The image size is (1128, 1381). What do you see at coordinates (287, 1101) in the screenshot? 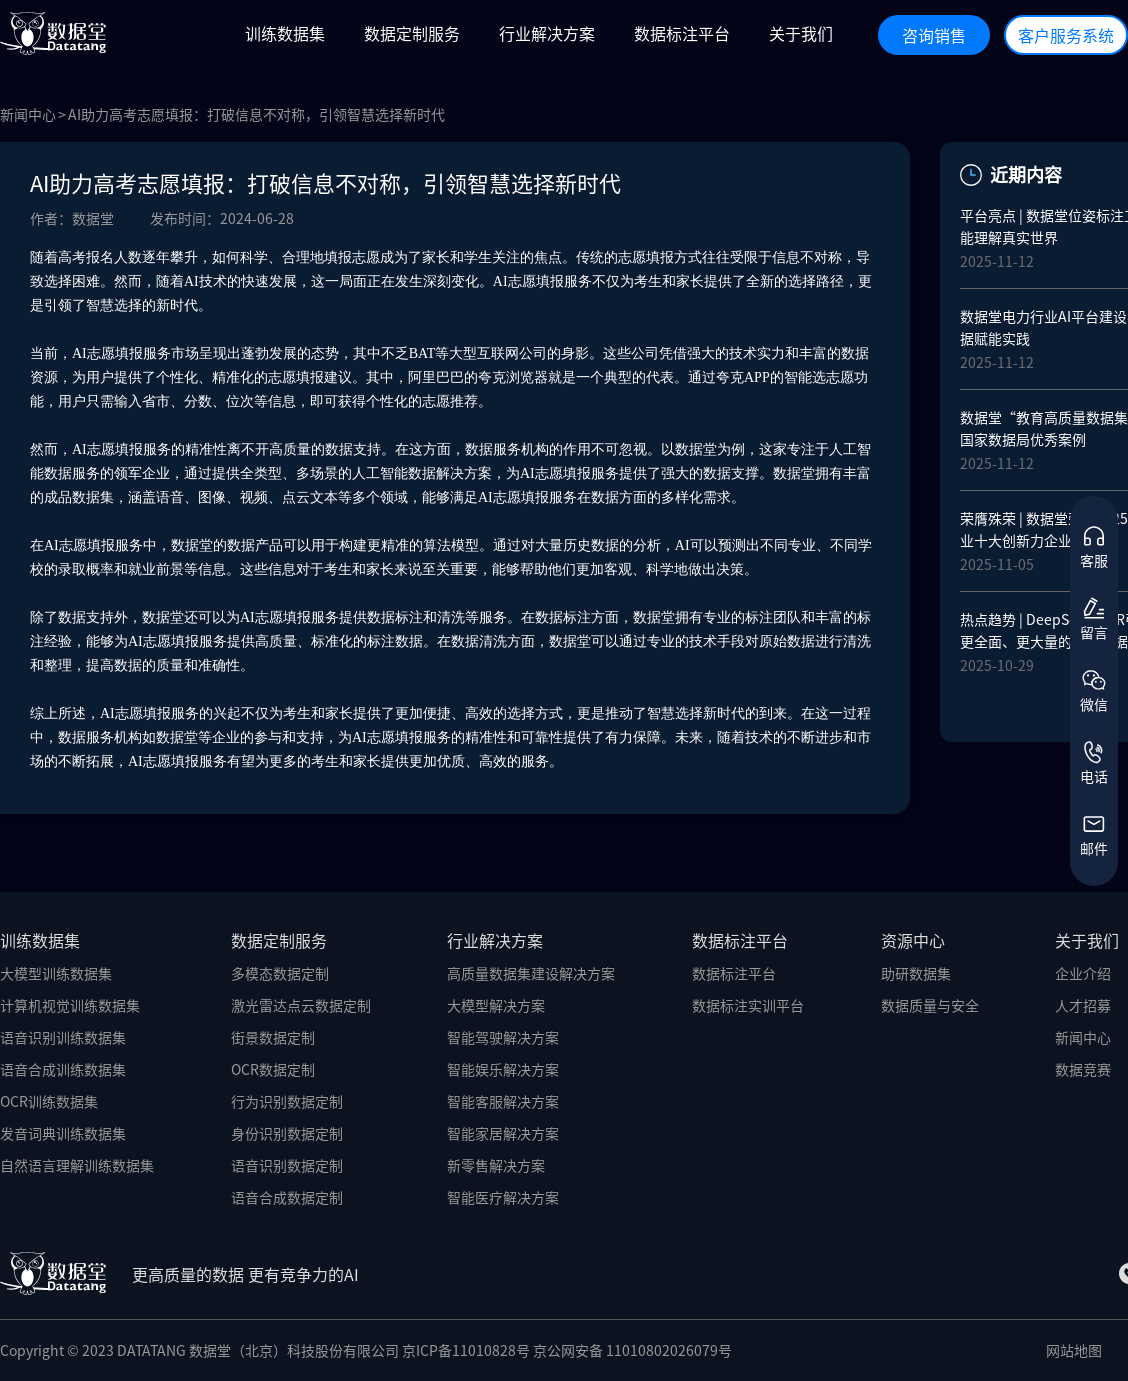
I see `行为识别数据定制` at bounding box center [287, 1101].